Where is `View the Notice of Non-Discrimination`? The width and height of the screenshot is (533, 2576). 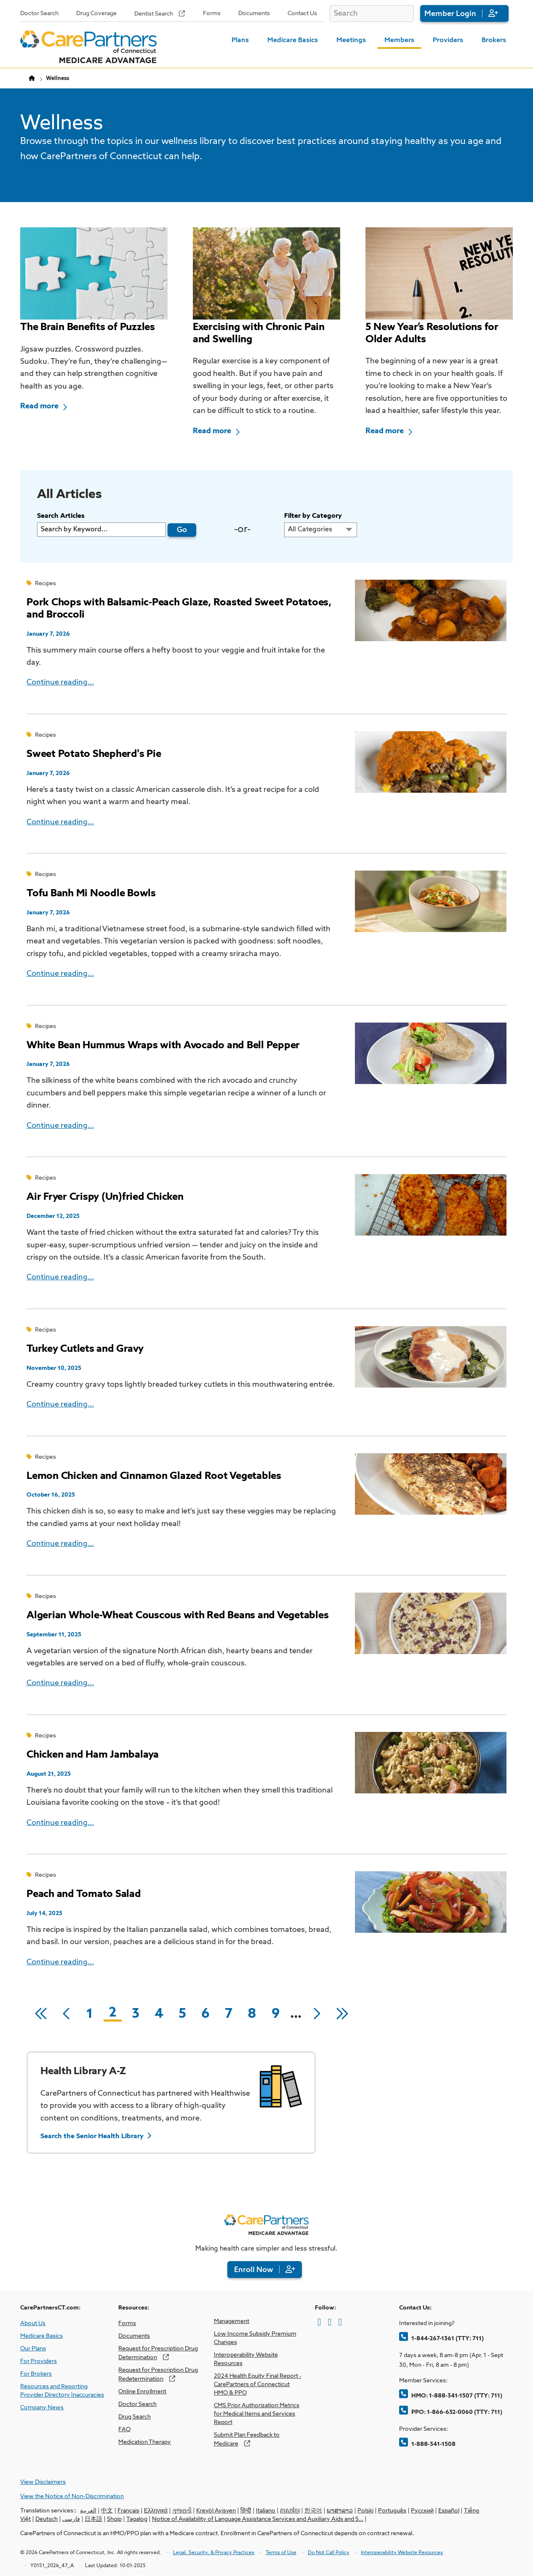 View the Notice of Non-Discrimination is located at coordinates (72, 2496).